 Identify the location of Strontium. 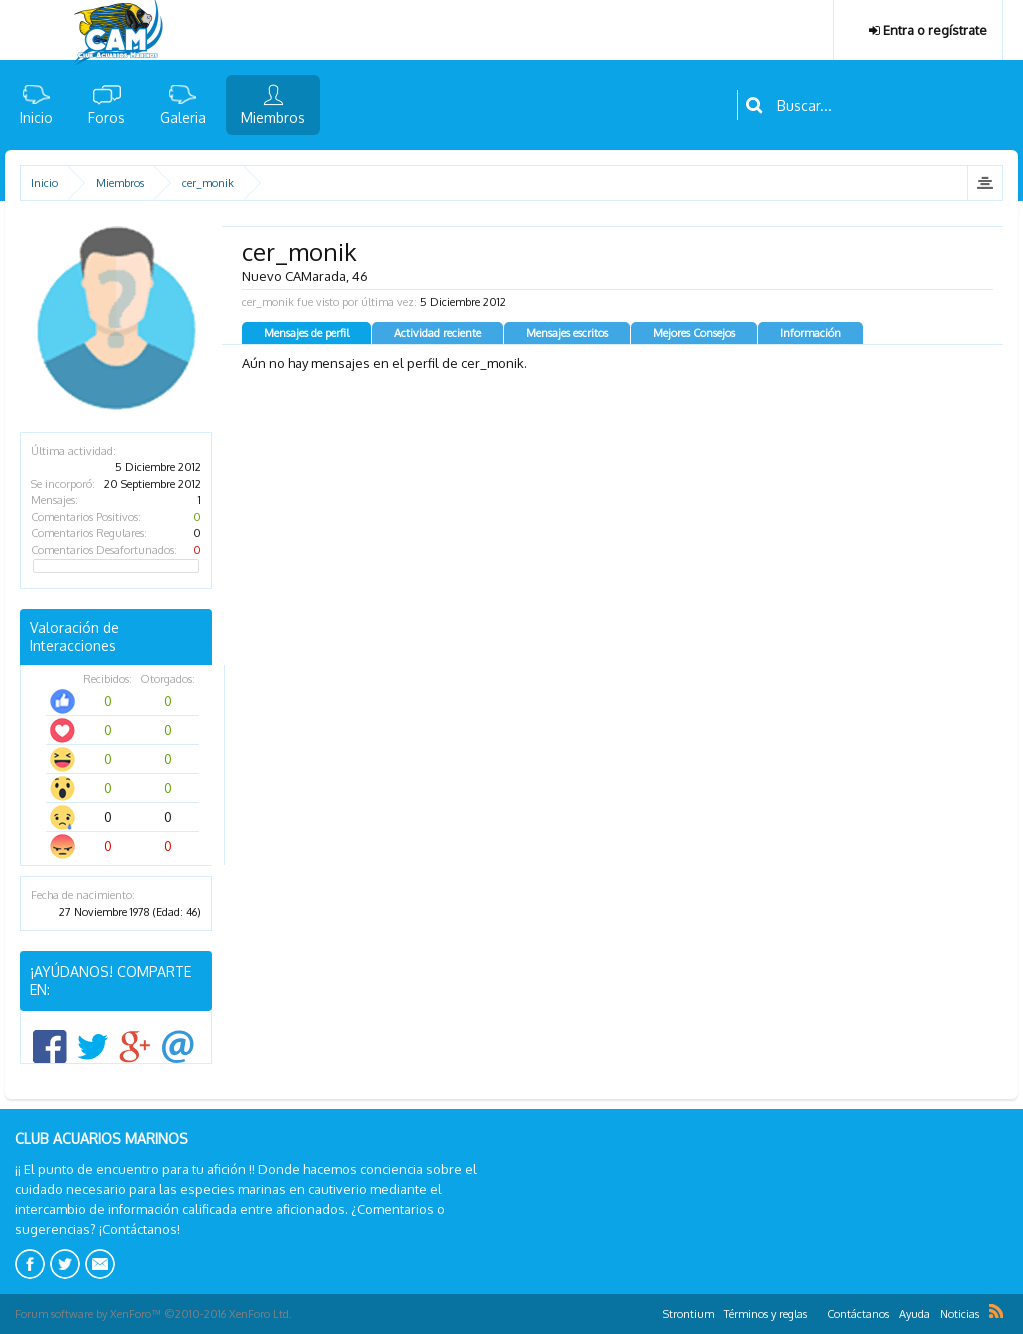
(688, 1314).